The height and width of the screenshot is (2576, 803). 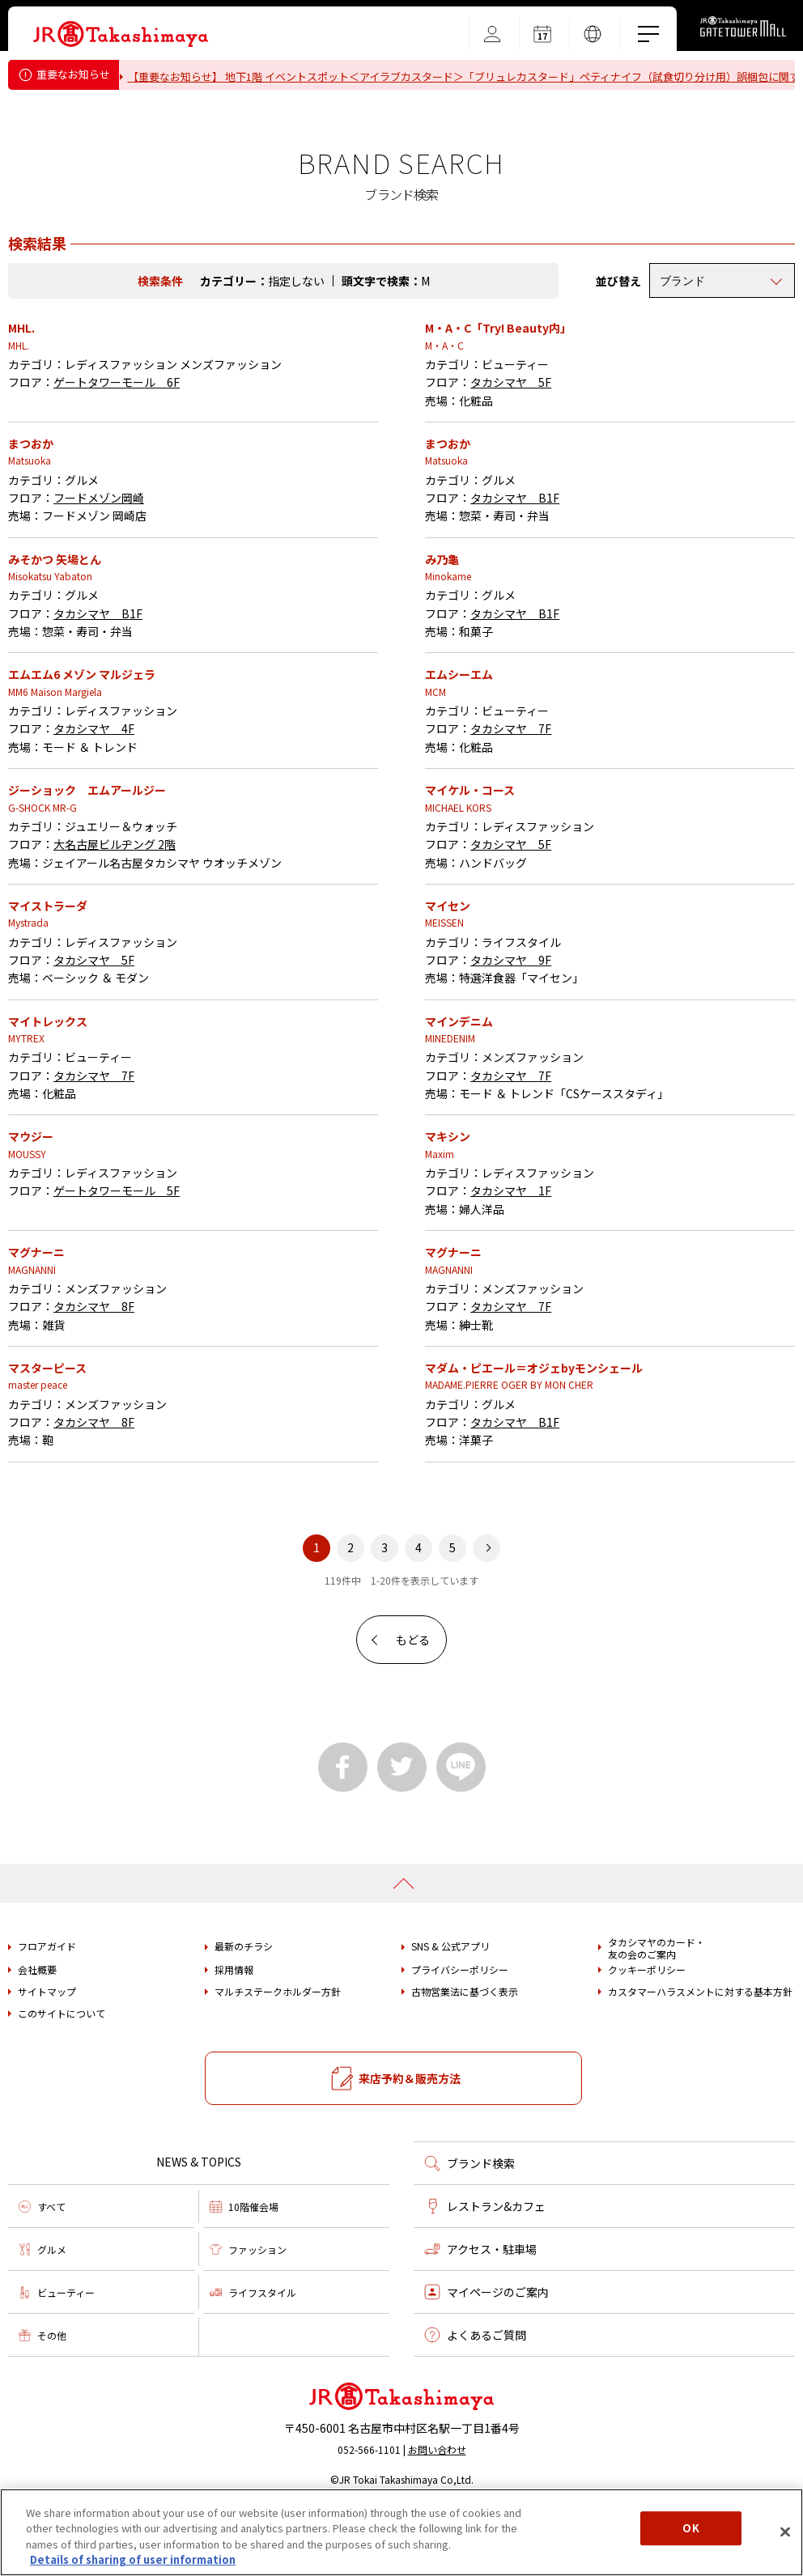 I want to click on [region], so click(x=401, y=2532).